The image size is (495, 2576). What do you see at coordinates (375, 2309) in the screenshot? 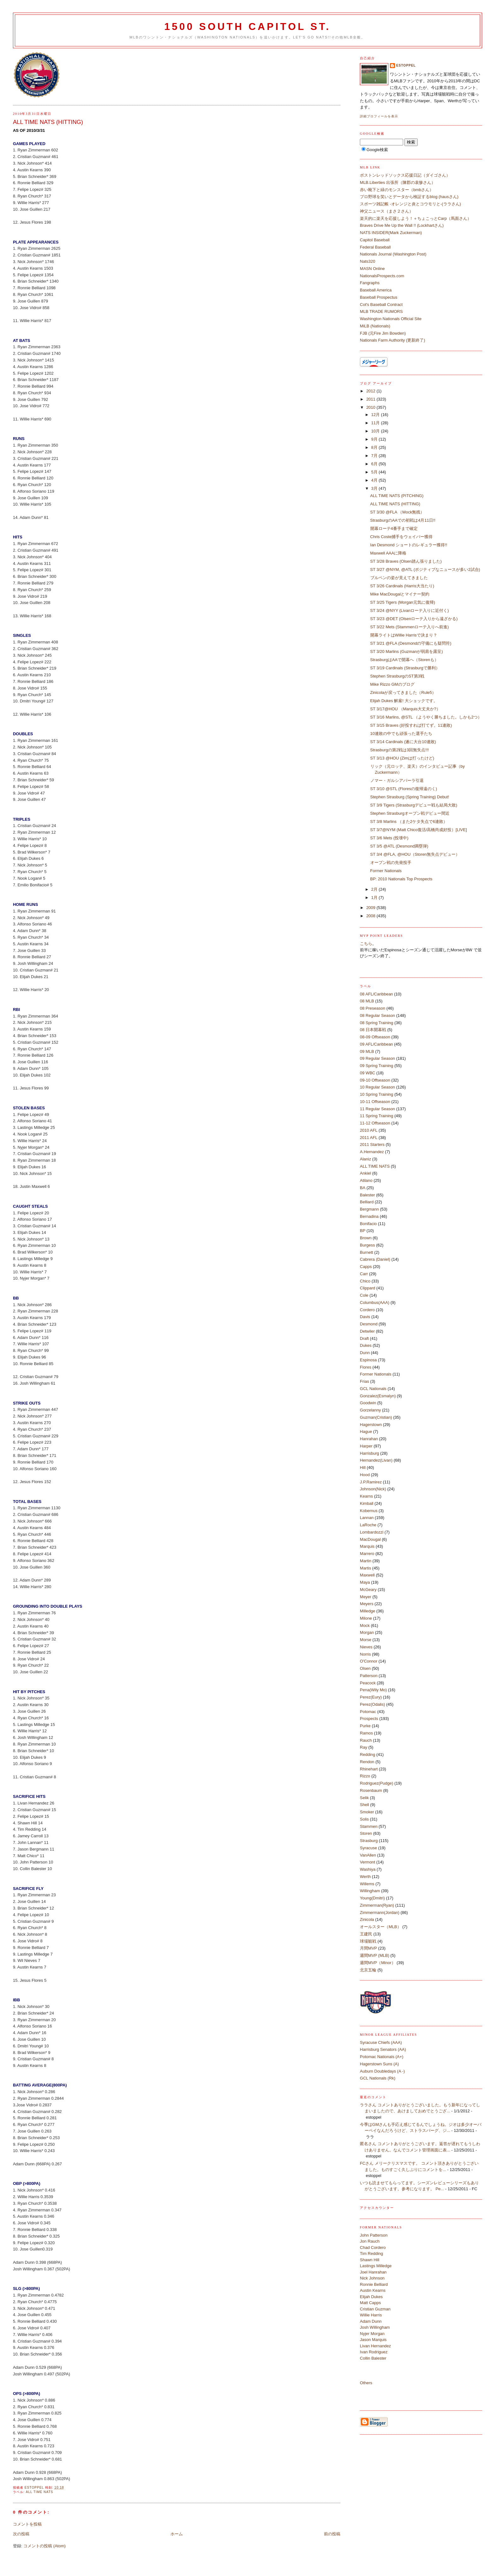
I see `Cristian Guzman` at bounding box center [375, 2309].